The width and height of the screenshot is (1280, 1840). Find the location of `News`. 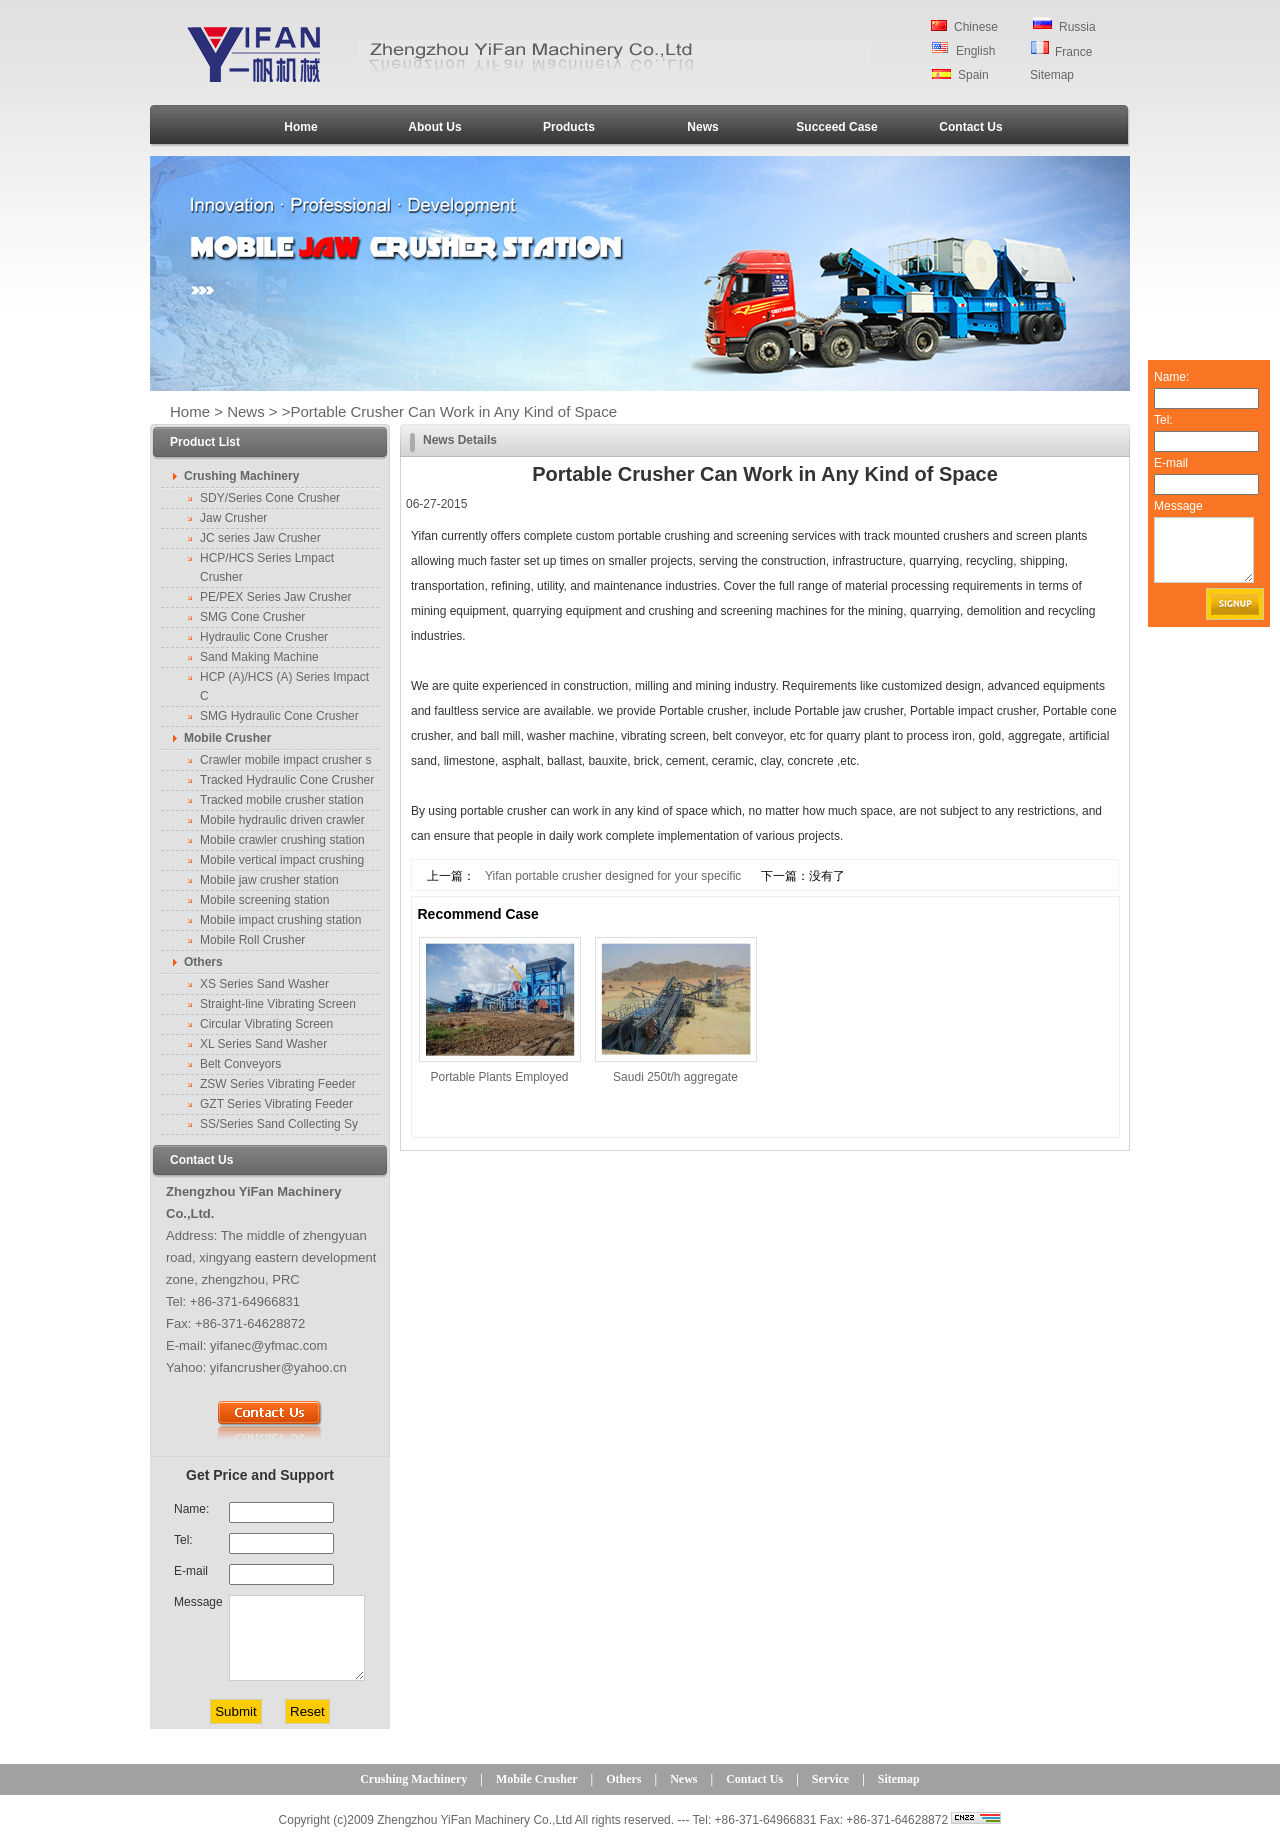

News is located at coordinates (702, 127).